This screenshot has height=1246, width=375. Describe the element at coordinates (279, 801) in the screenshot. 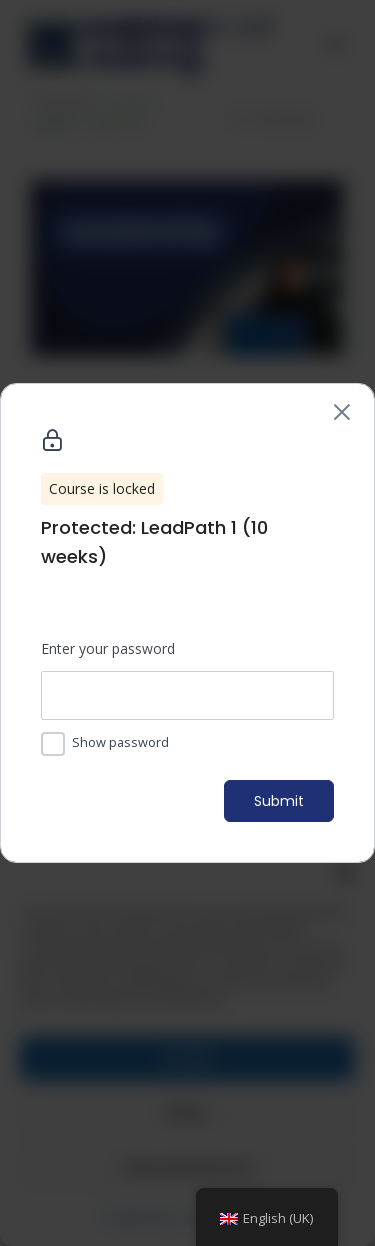

I see `Submit` at that location.